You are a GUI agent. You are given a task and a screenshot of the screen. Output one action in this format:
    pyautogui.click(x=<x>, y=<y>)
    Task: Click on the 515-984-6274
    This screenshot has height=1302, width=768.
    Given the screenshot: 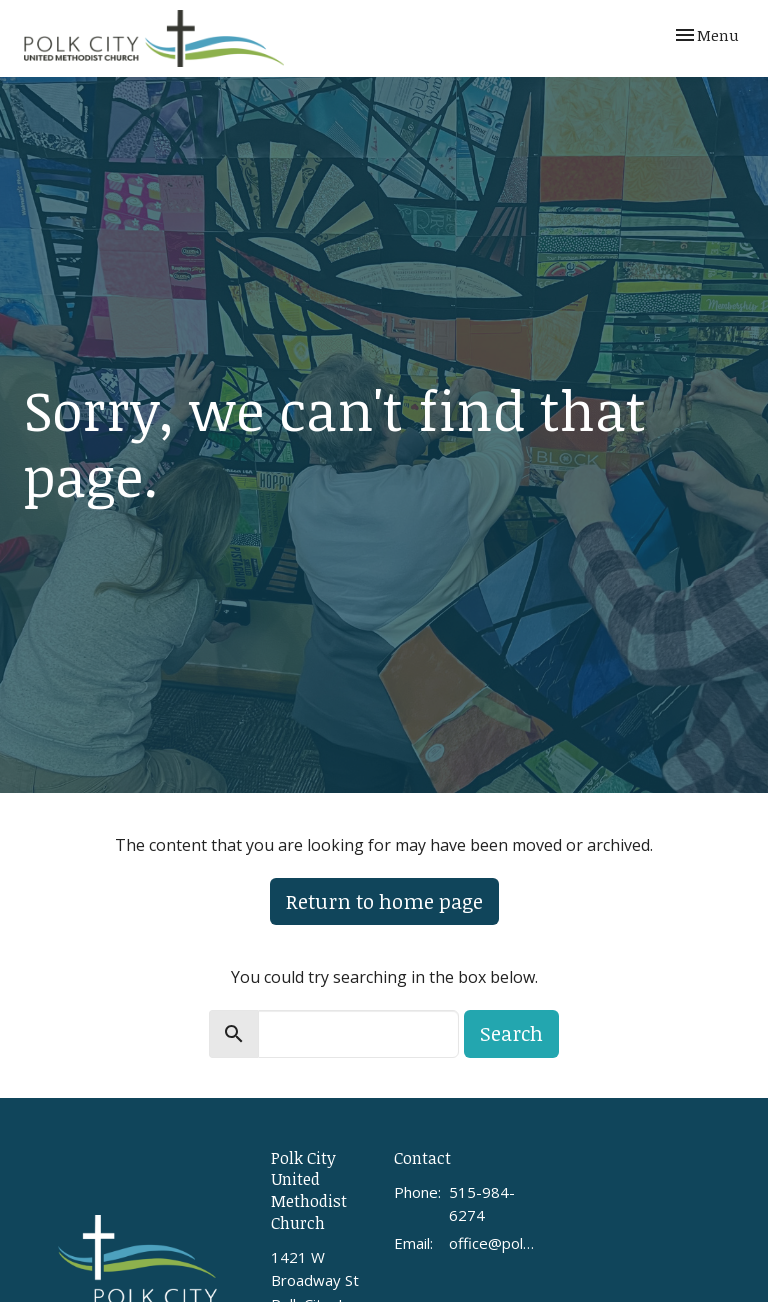 What is the action you would take?
    pyautogui.click(x=482, y=1203)
    